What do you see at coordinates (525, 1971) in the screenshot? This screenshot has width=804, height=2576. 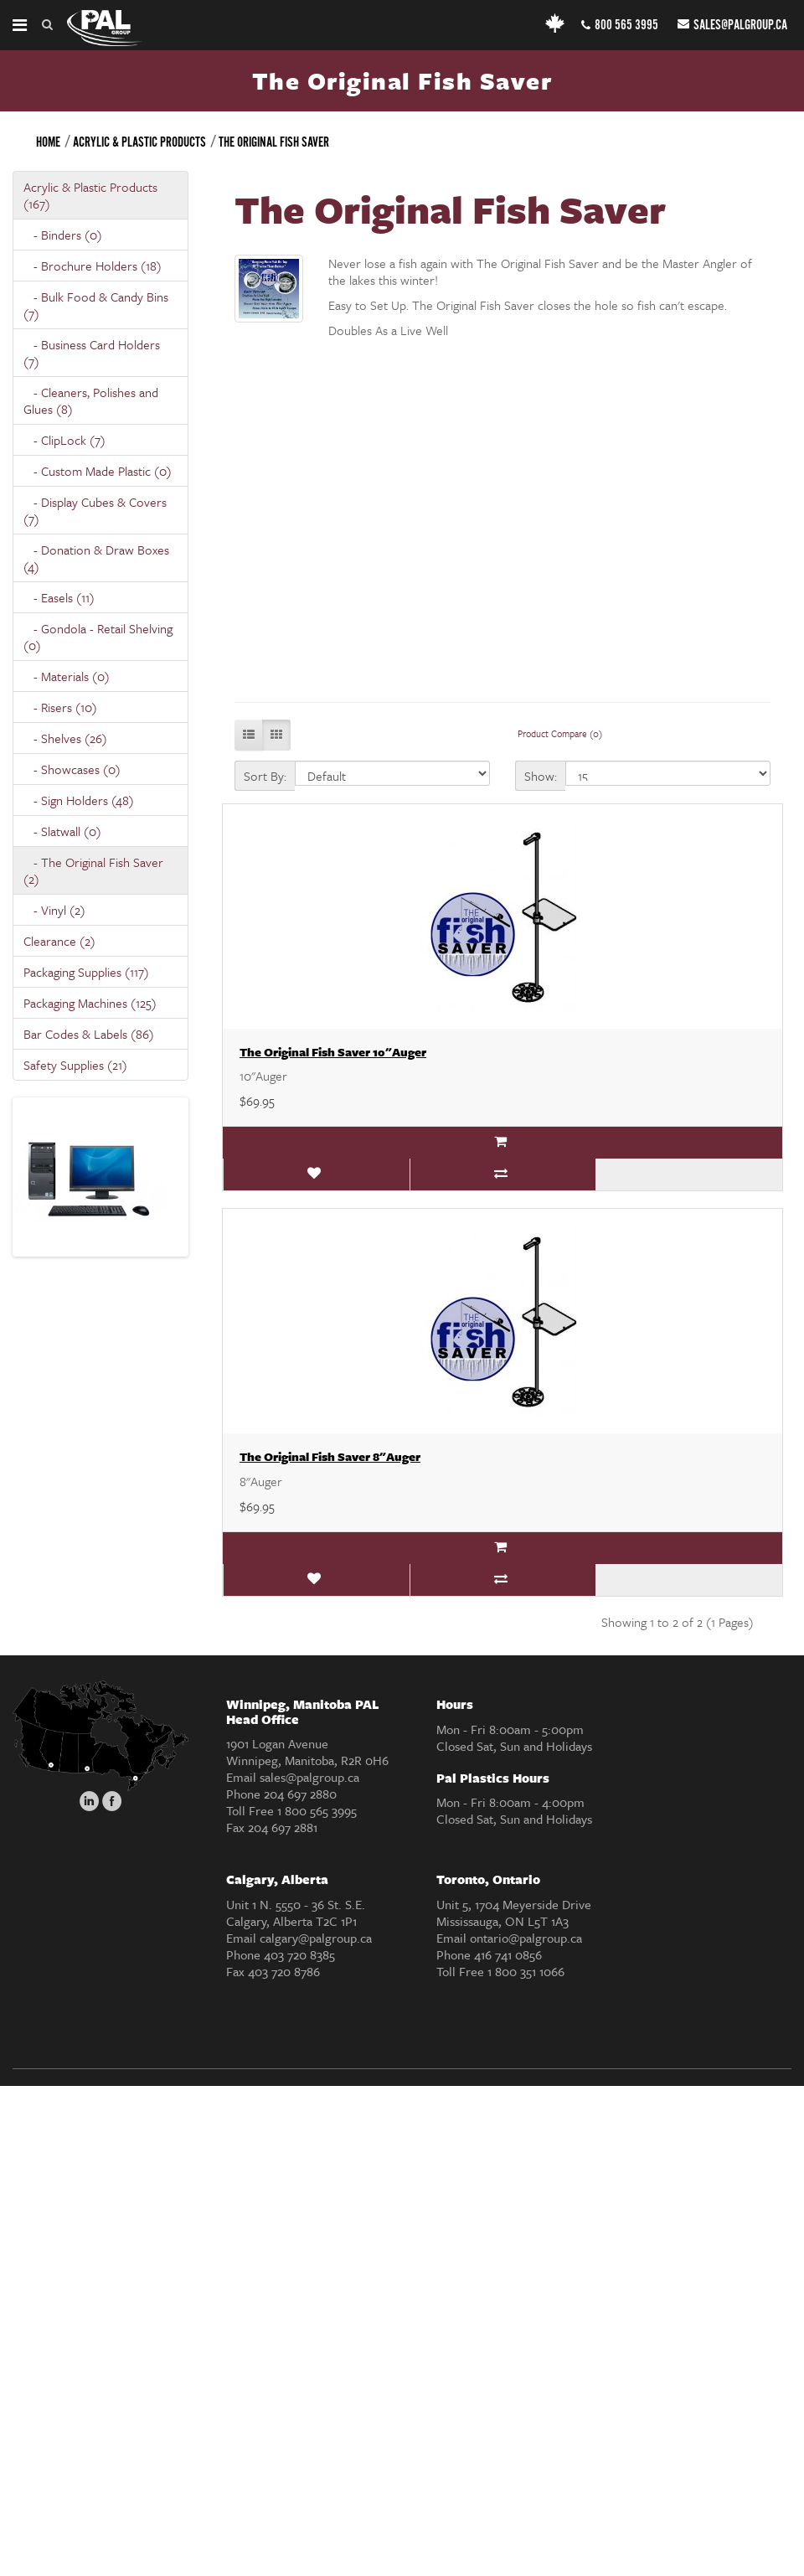 I see `1 800 351 1066` at bounding box center [525, 1971].